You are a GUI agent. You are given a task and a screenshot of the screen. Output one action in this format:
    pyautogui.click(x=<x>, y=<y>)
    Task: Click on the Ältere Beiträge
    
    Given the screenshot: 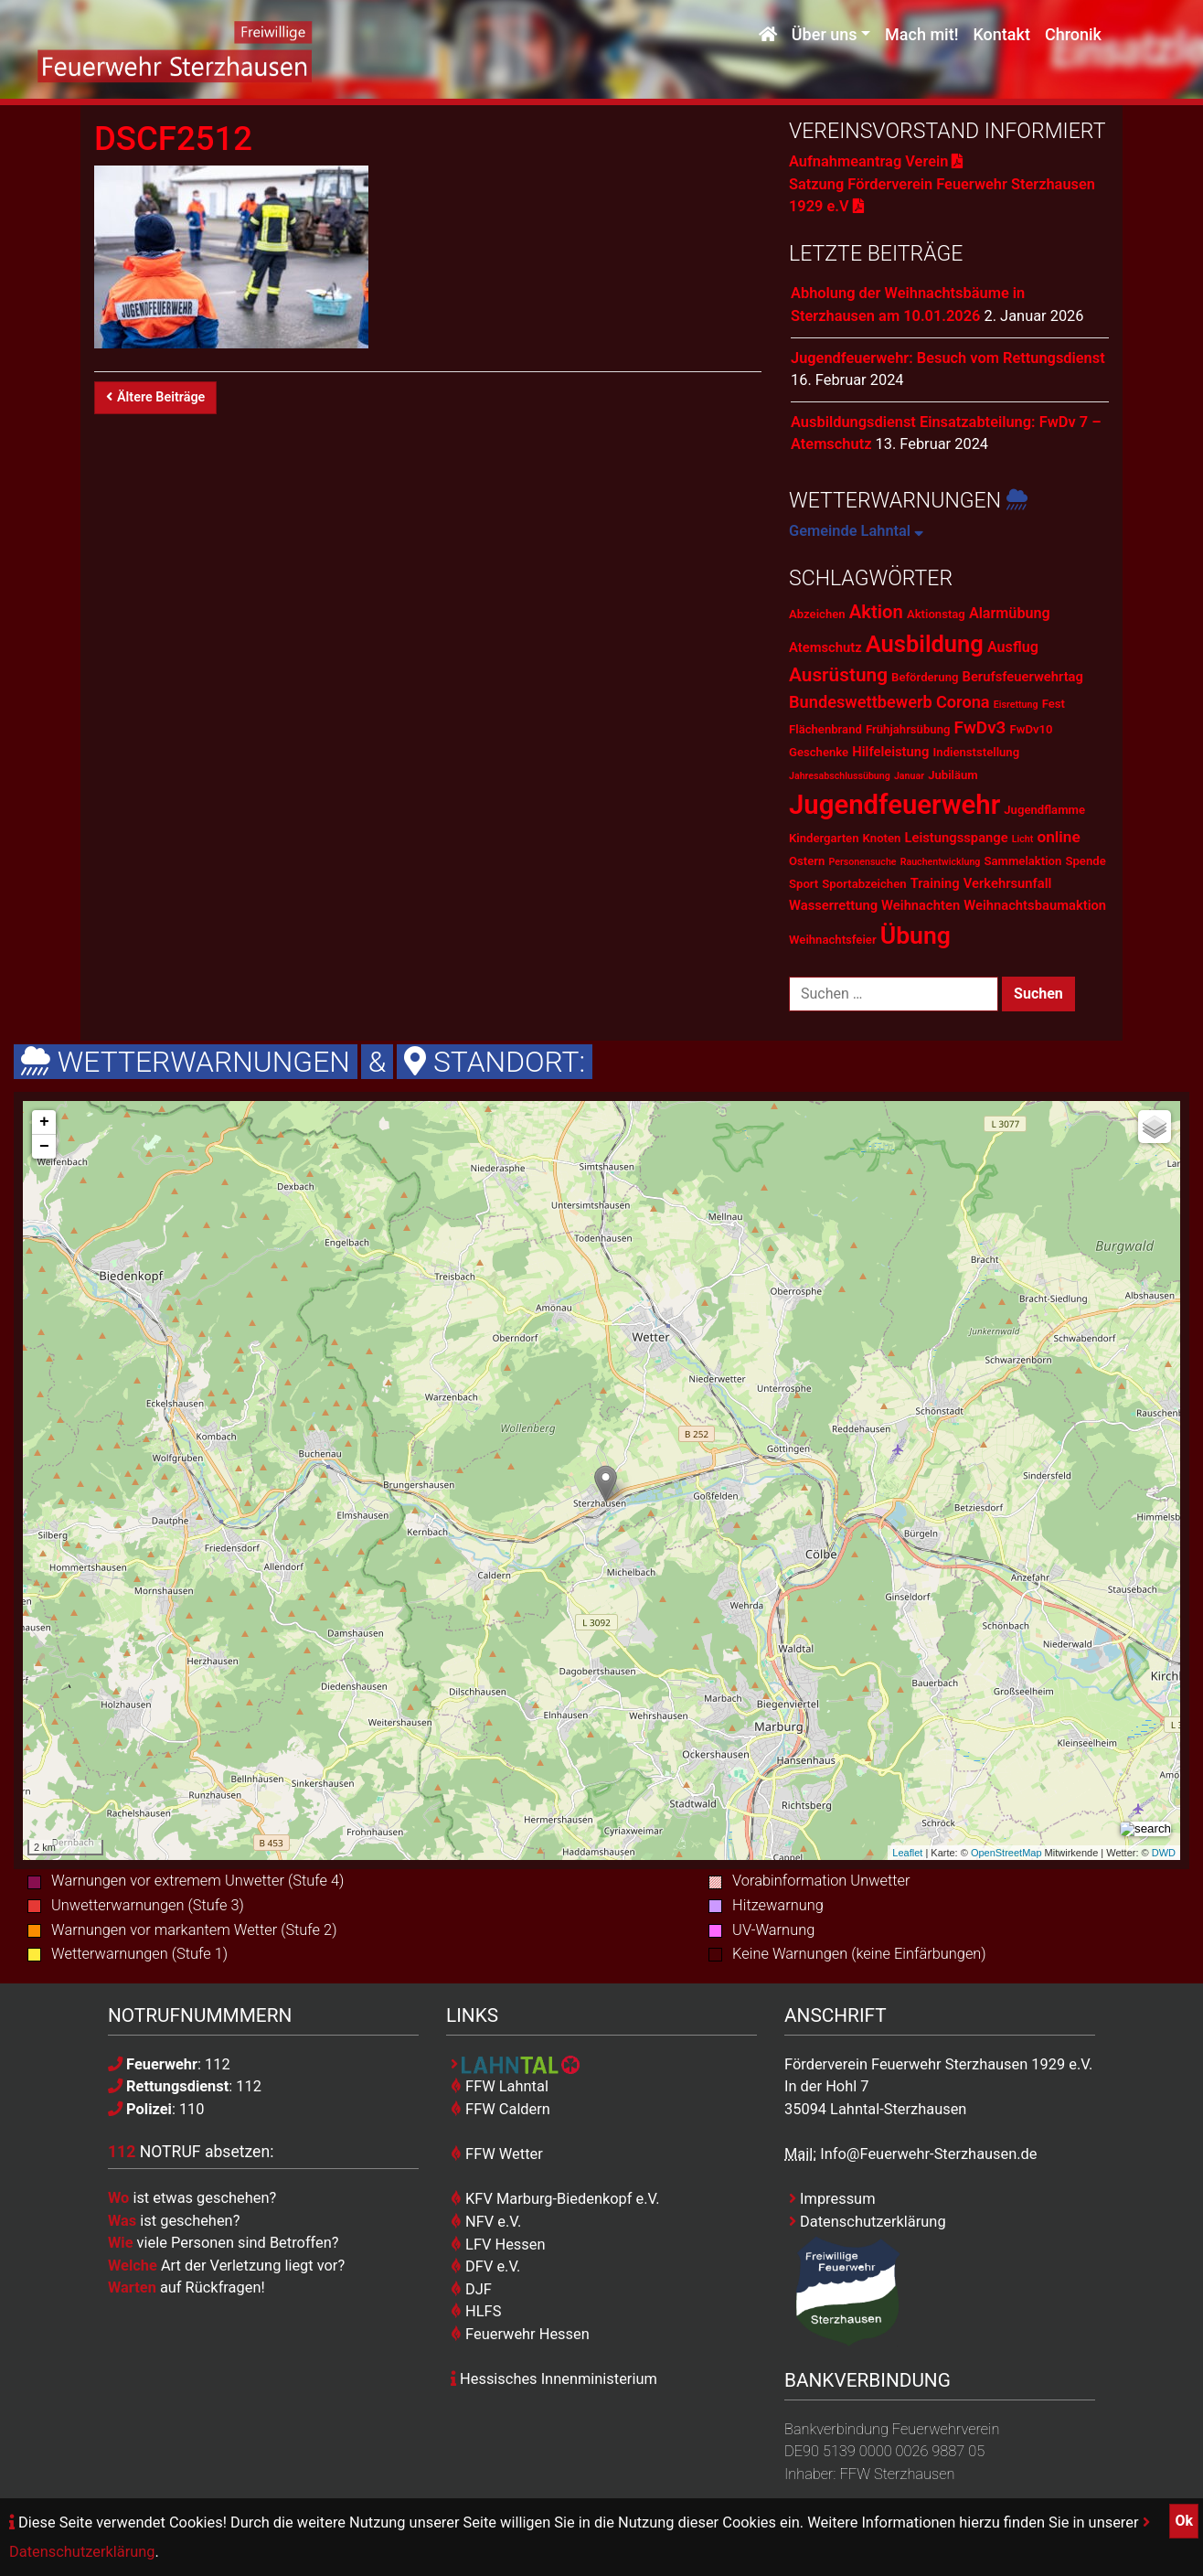 What is the action you would take?
    pyautogui.click(x=155, y=397)
    